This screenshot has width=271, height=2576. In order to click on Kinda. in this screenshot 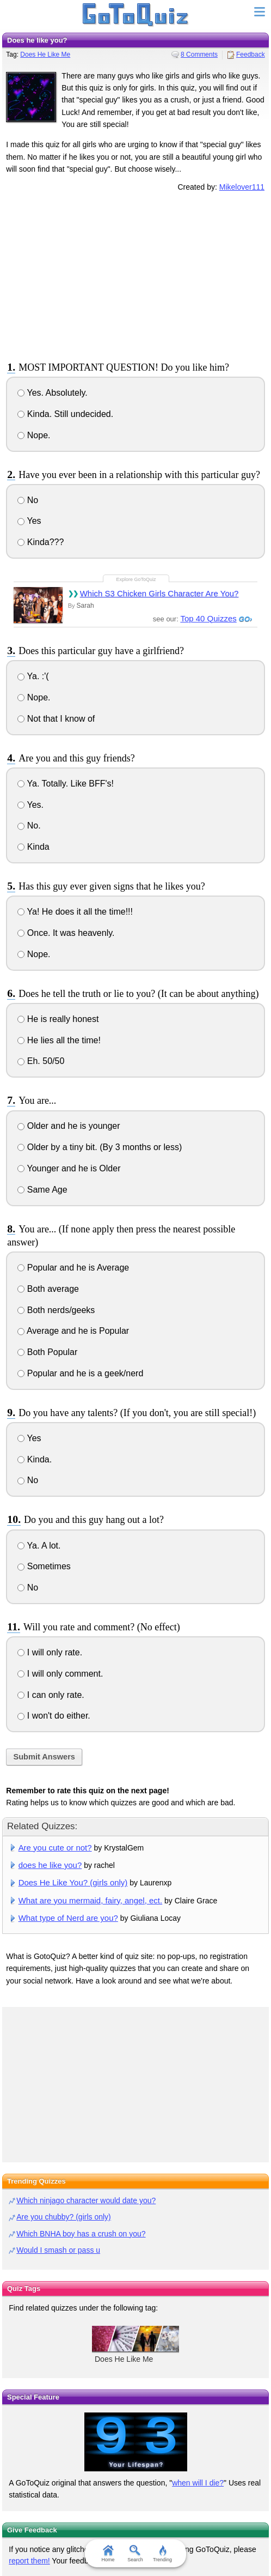, I will do `click(34, 1459)`.